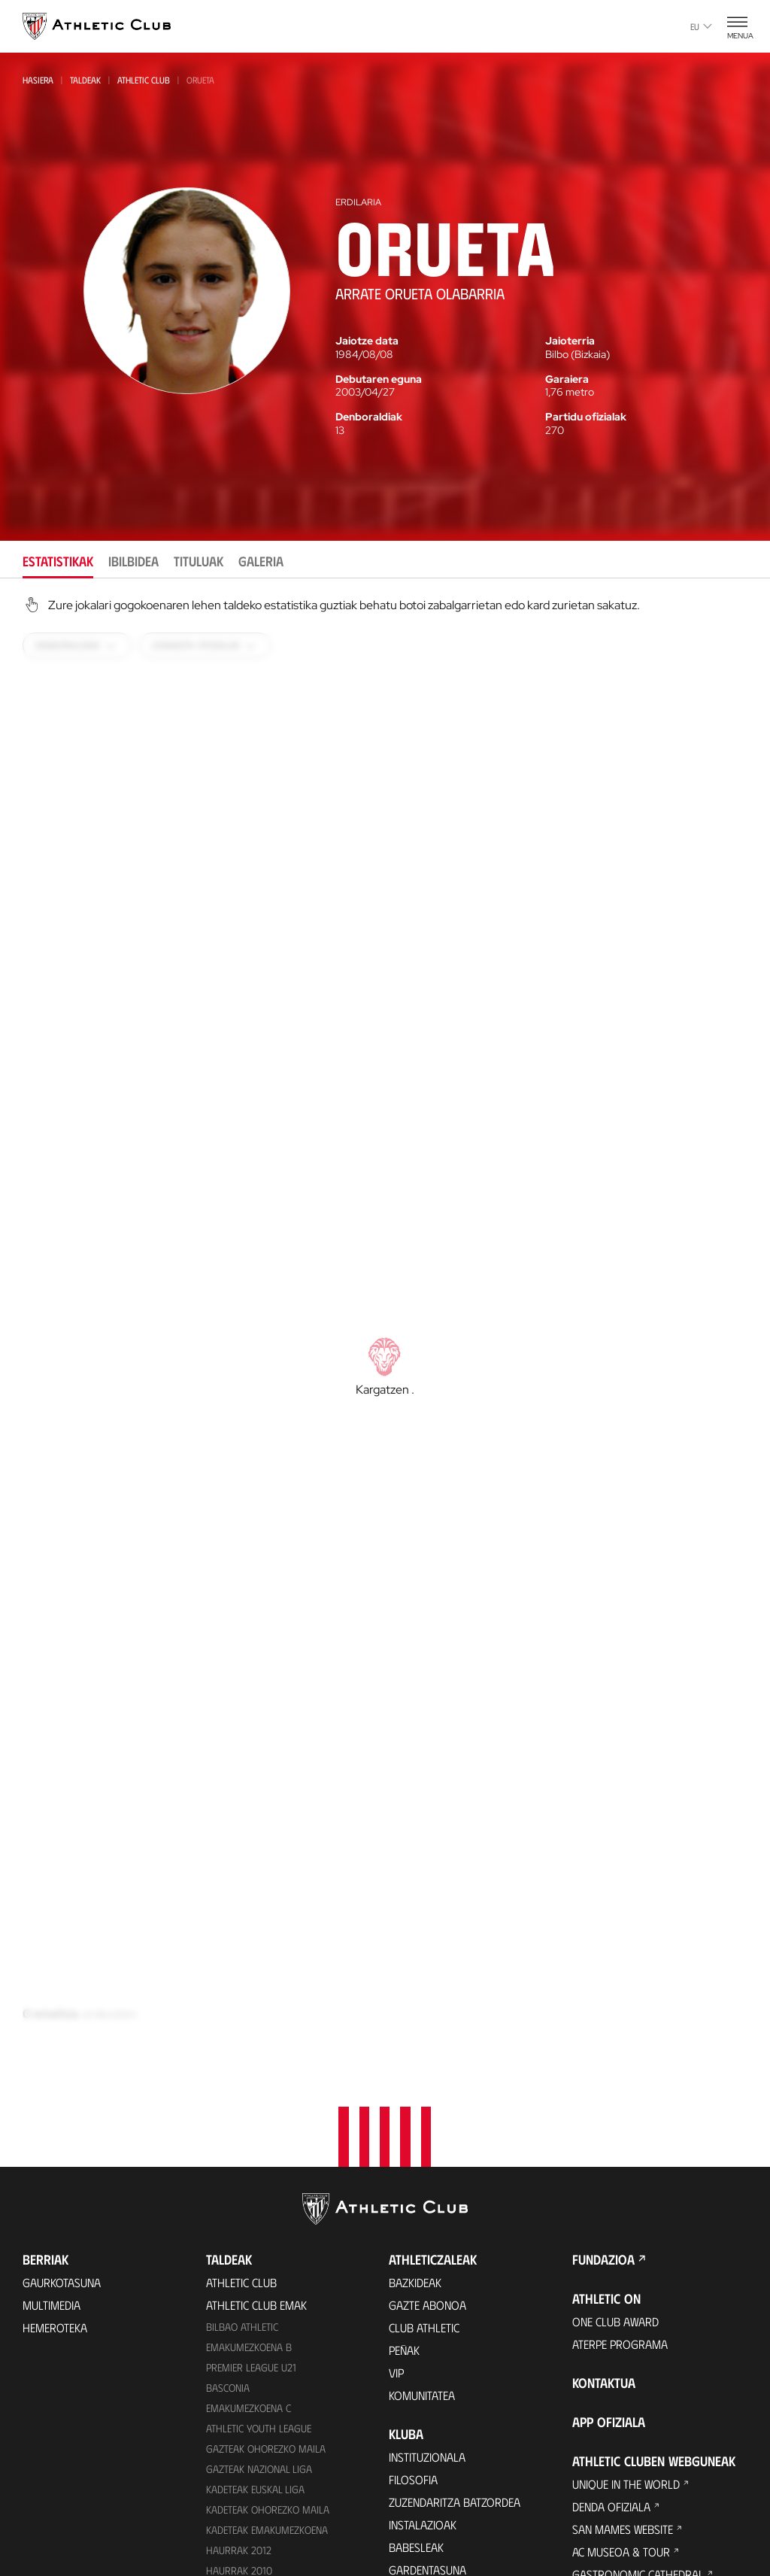 The image size is (770, 2576). Describe the element at coordinates (594, 2397) in the screenshot. I see `AC Stage` at that location.